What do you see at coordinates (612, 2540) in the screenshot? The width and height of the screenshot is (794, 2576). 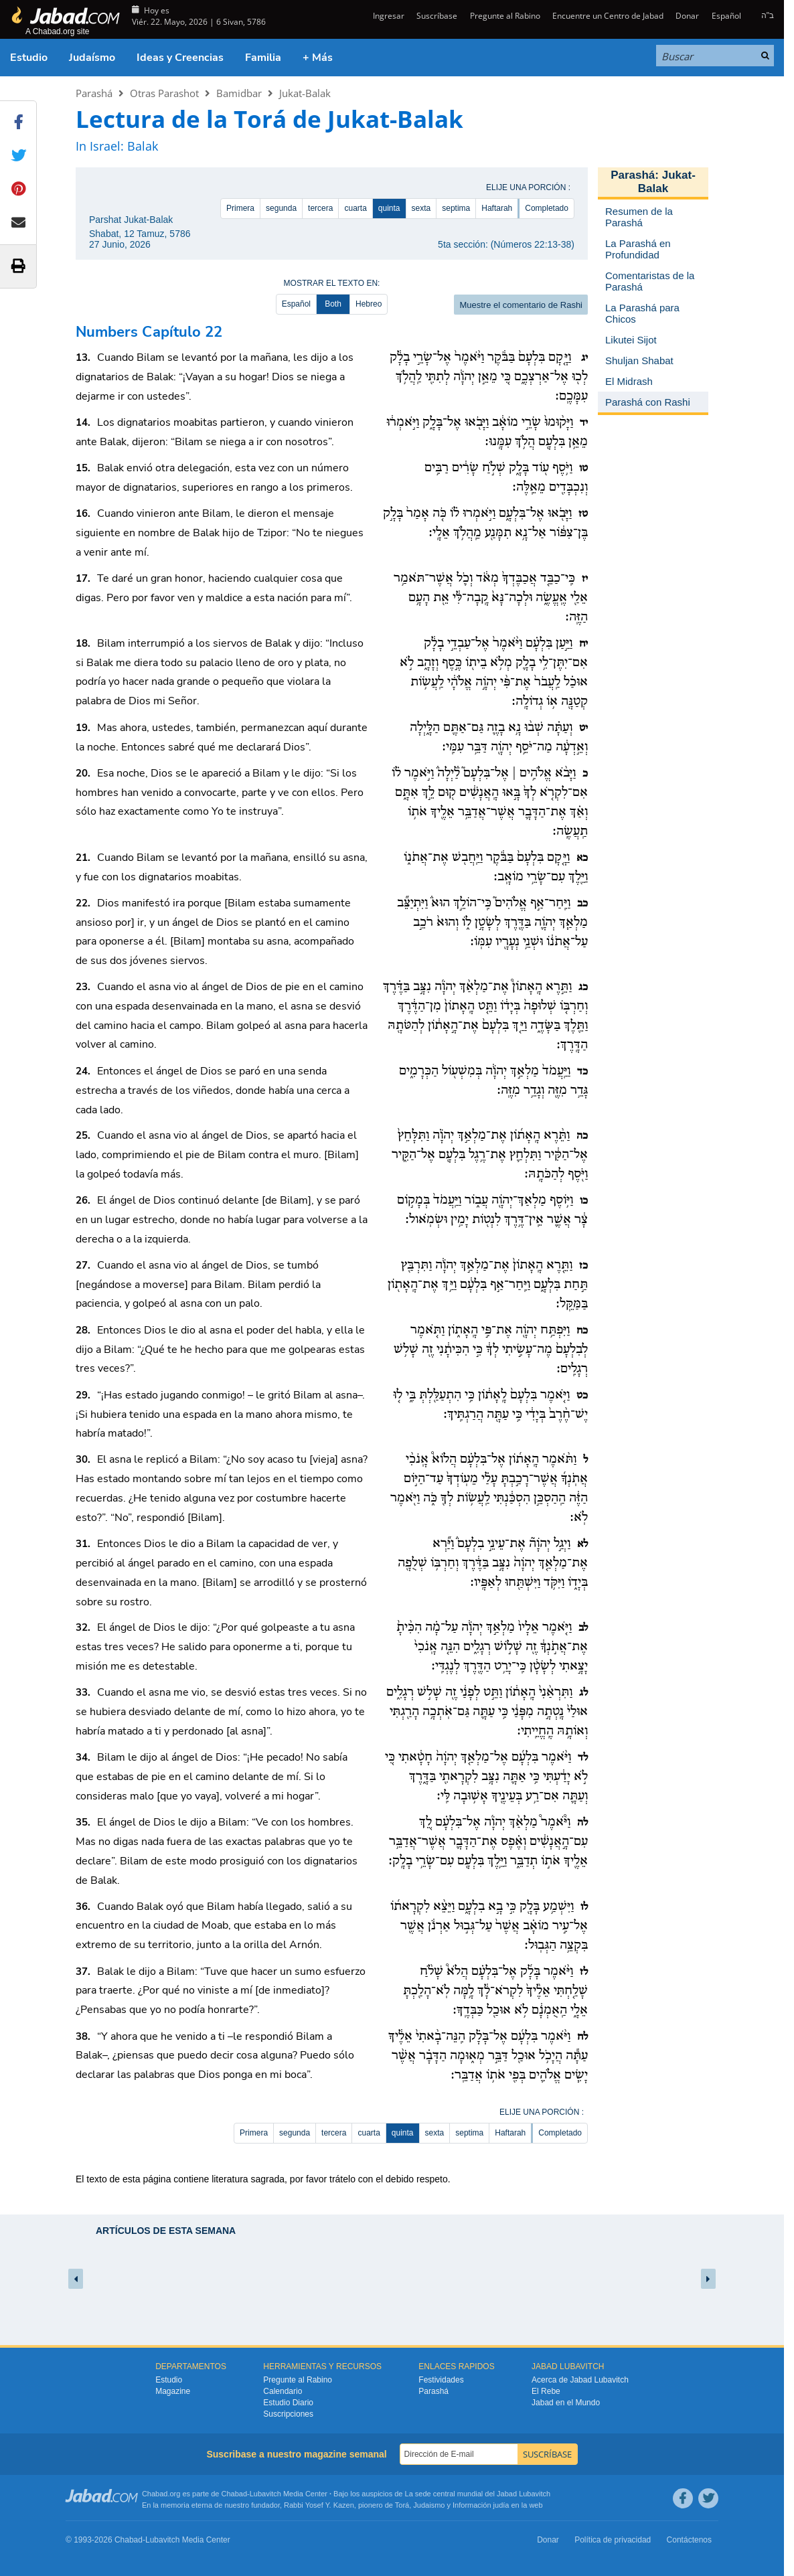 I see `Política de privacidad` at bounding box center [612, 2540].